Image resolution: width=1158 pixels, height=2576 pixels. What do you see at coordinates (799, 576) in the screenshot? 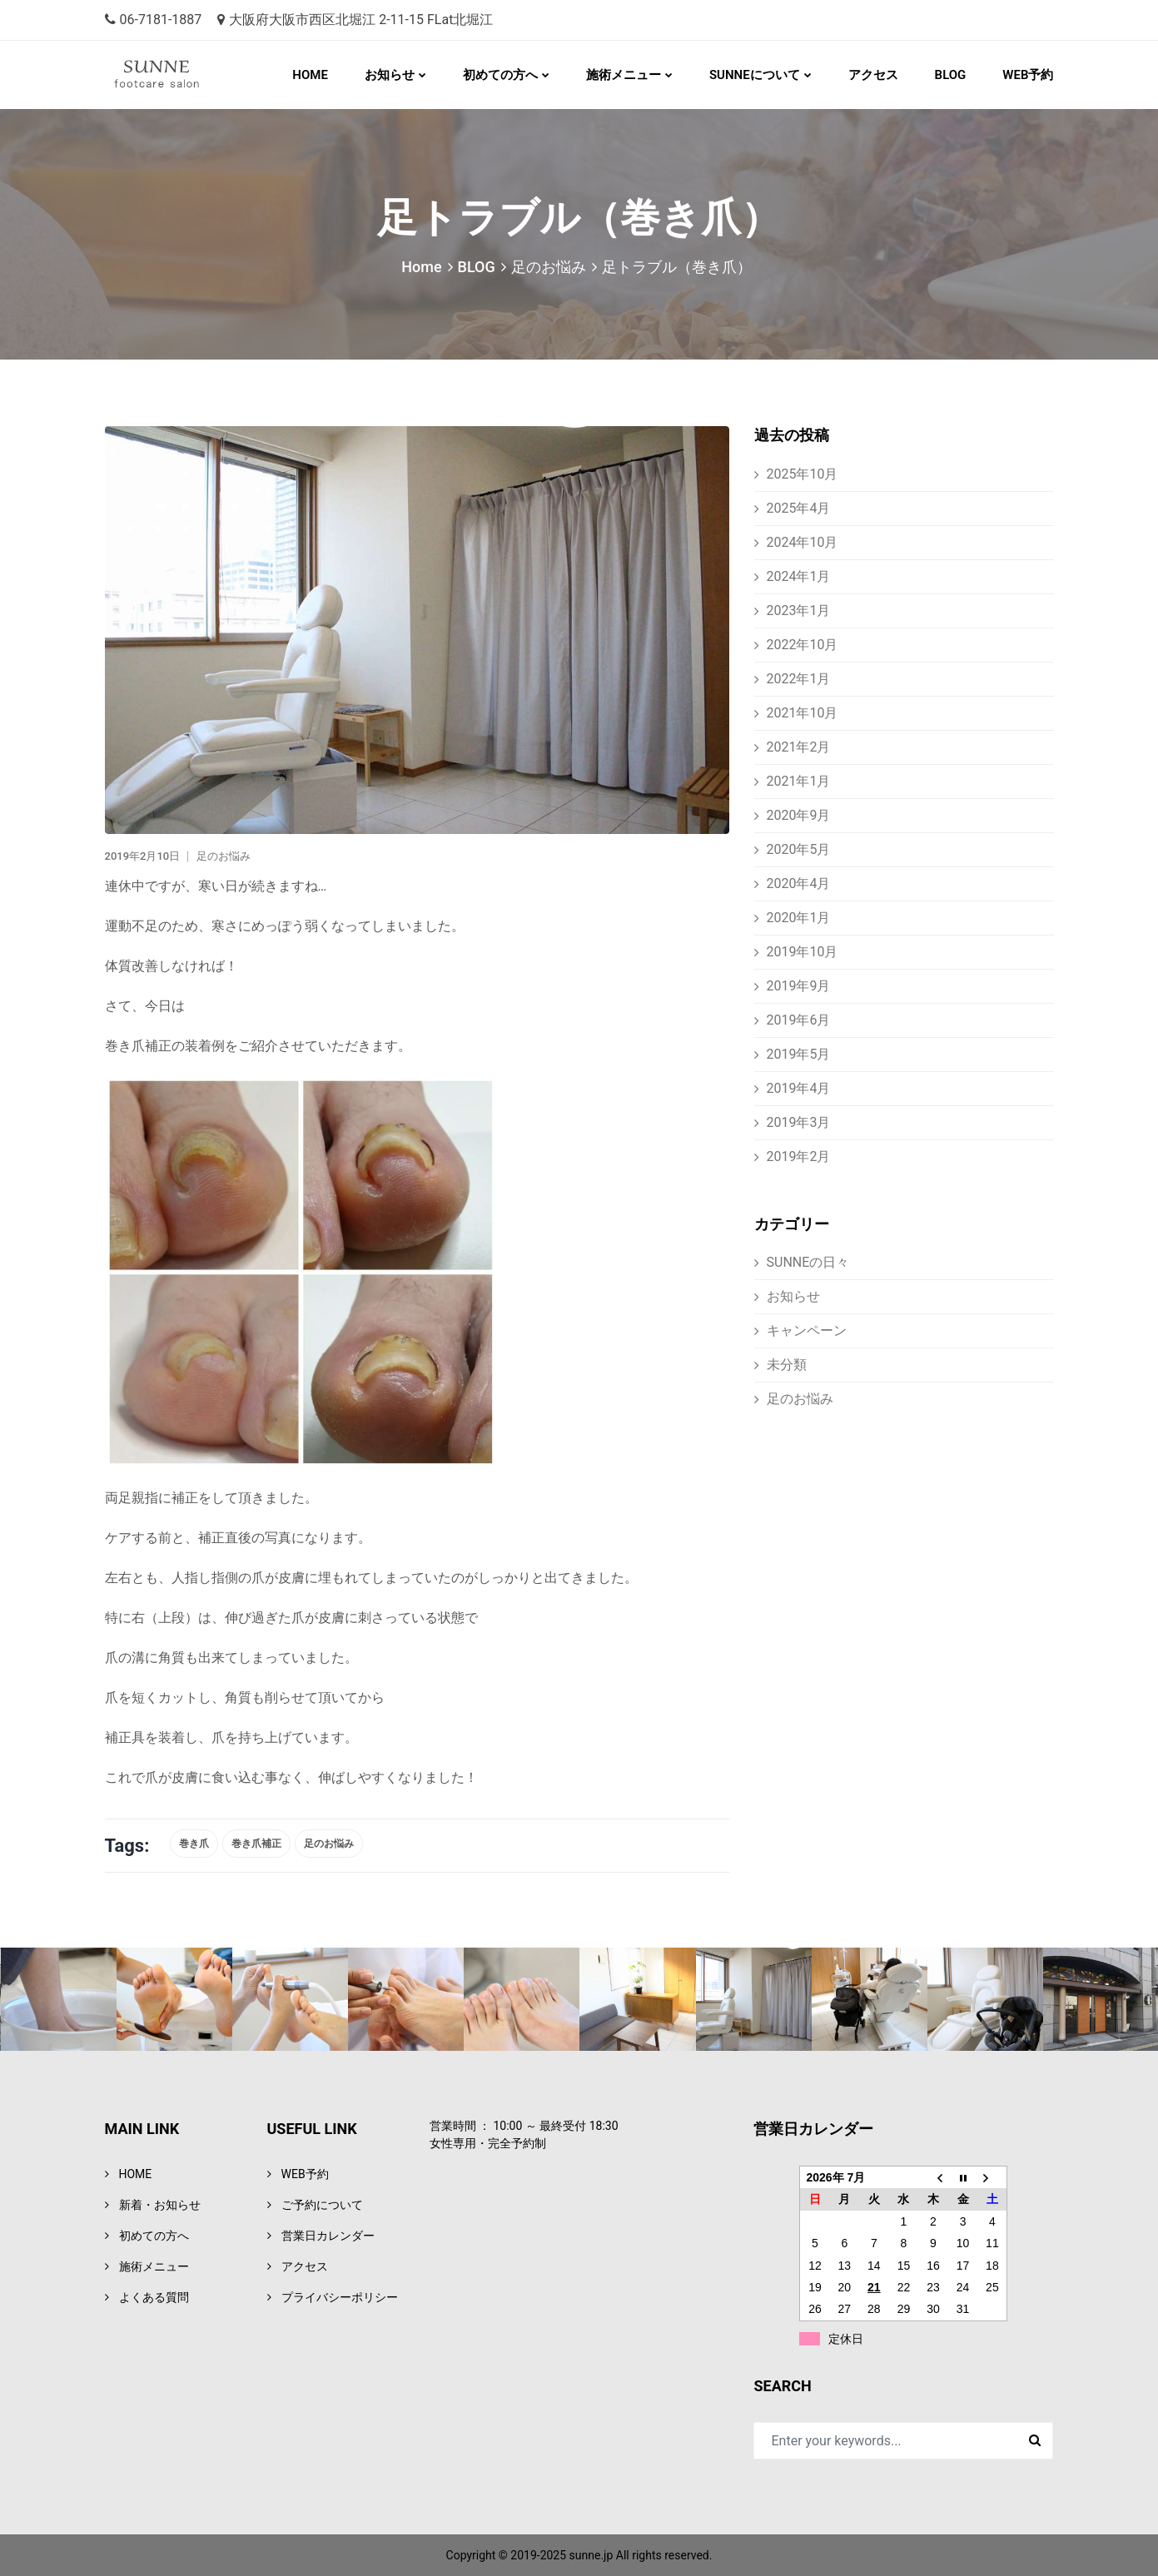
I see `2024年1月` at bounding box center [799, 576].